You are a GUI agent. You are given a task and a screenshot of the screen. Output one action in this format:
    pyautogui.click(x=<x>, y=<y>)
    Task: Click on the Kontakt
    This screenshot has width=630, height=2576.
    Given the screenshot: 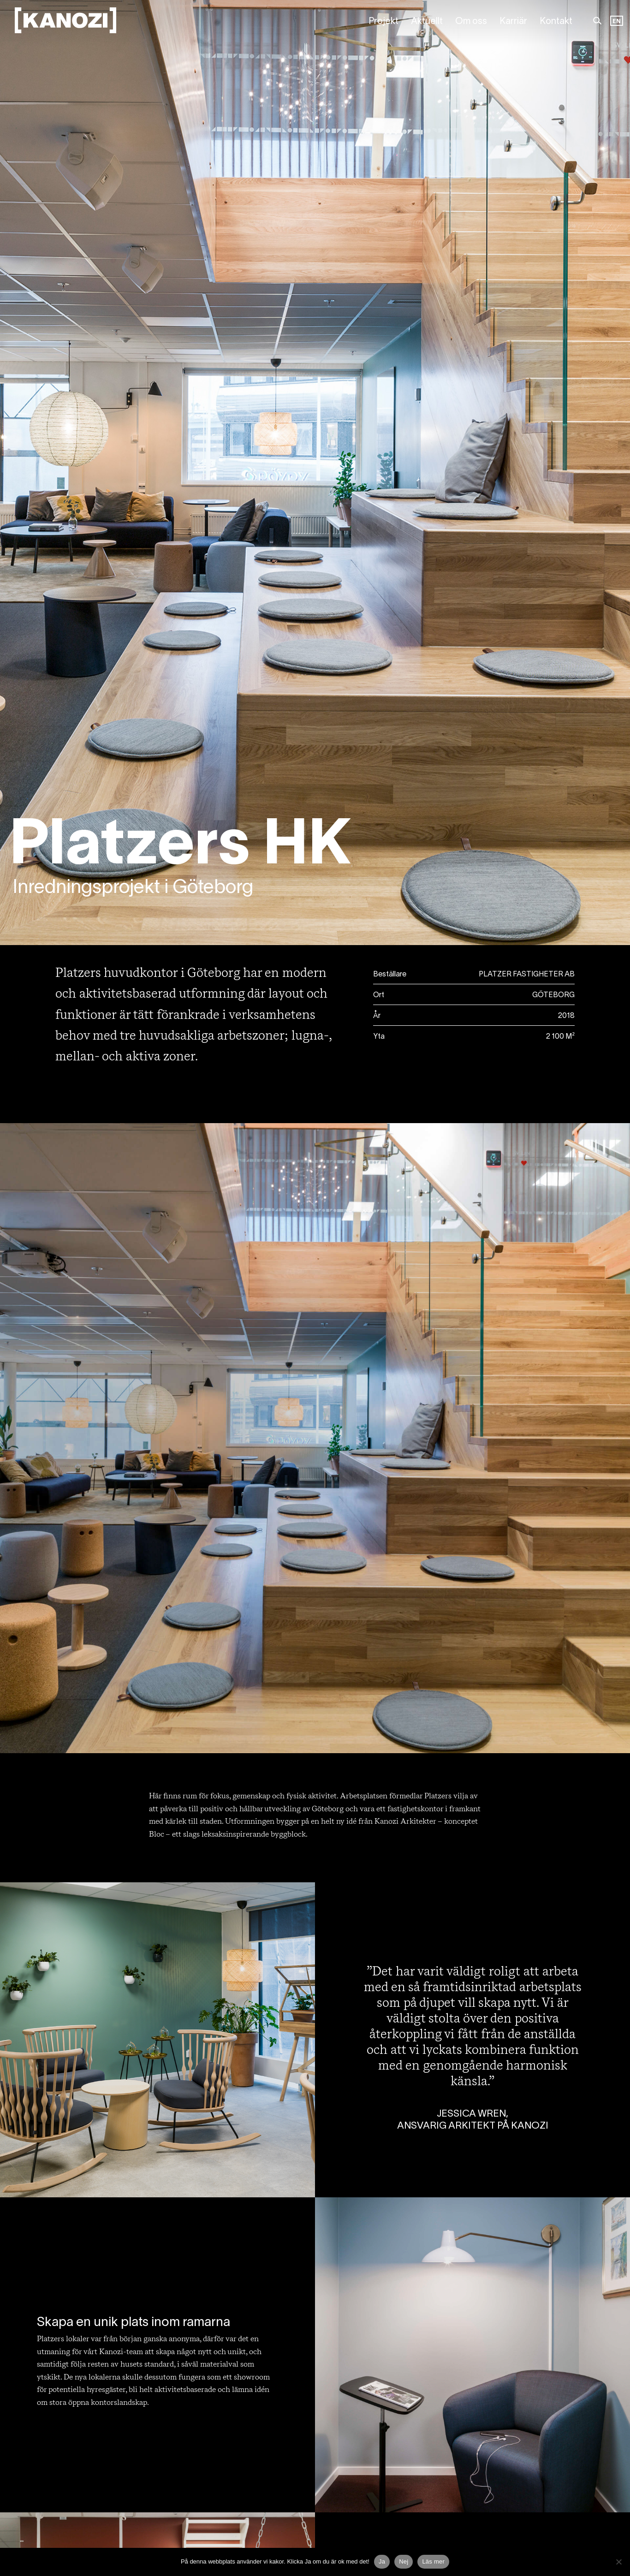 What is the action you would take?
    pyautogui.click(x=556, y=22)
    